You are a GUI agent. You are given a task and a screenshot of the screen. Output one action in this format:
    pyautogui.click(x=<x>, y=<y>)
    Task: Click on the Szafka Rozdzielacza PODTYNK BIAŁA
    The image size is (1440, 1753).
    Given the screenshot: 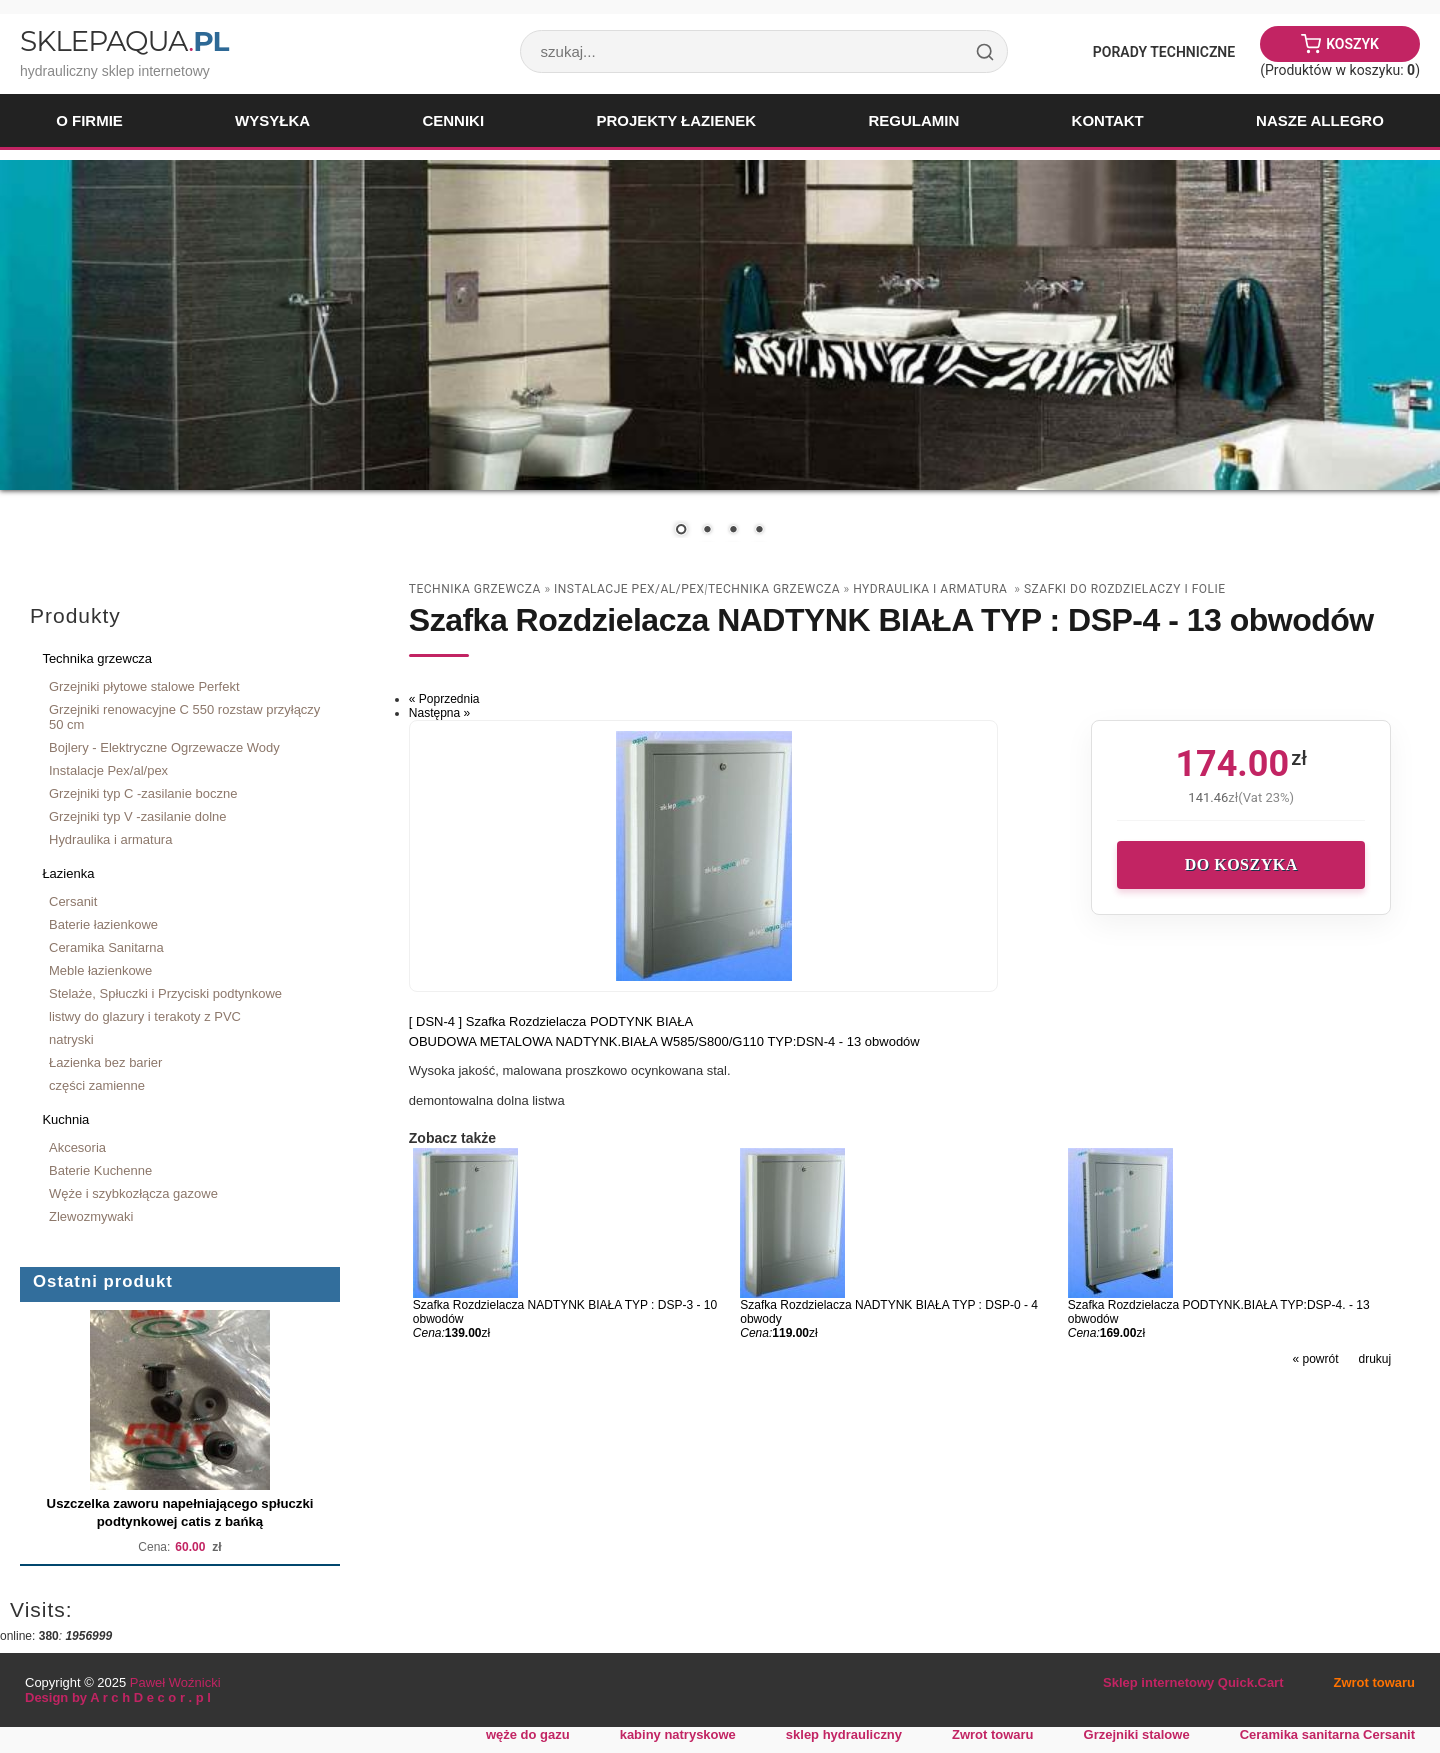 What is the action you would take?
    pyautogui.click(x=579, y=1021)
    